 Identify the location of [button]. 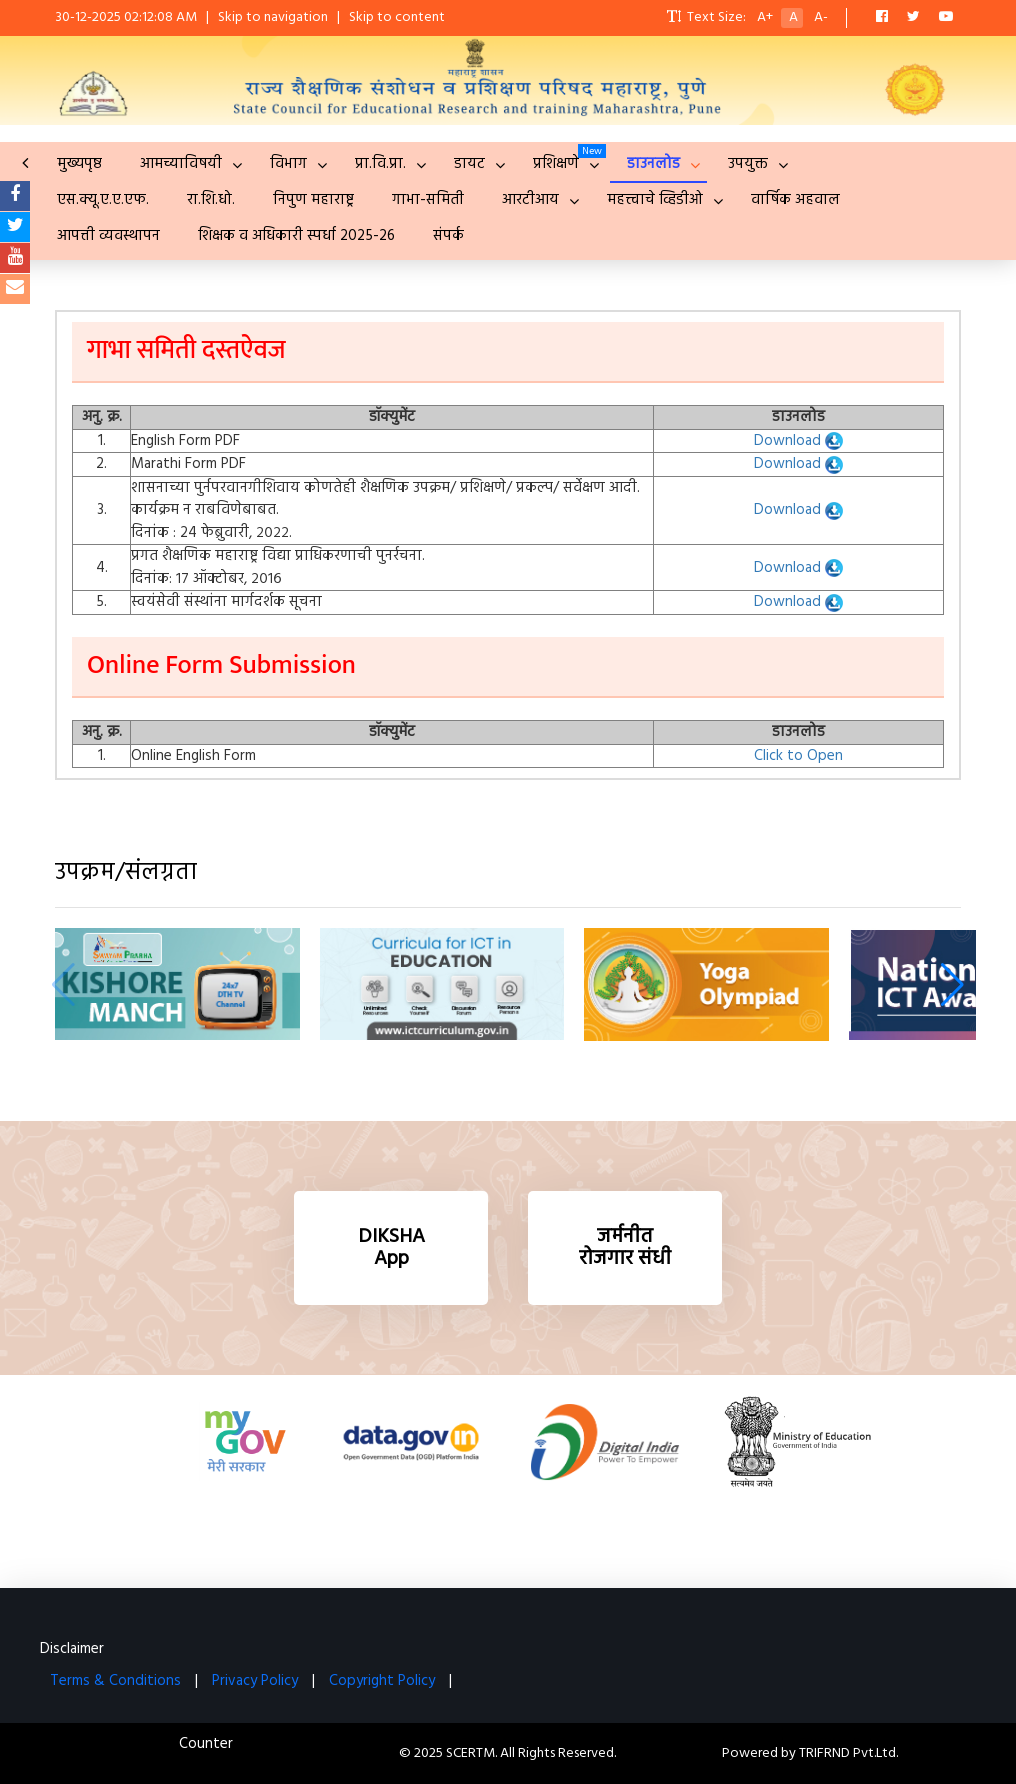
(952, 985).